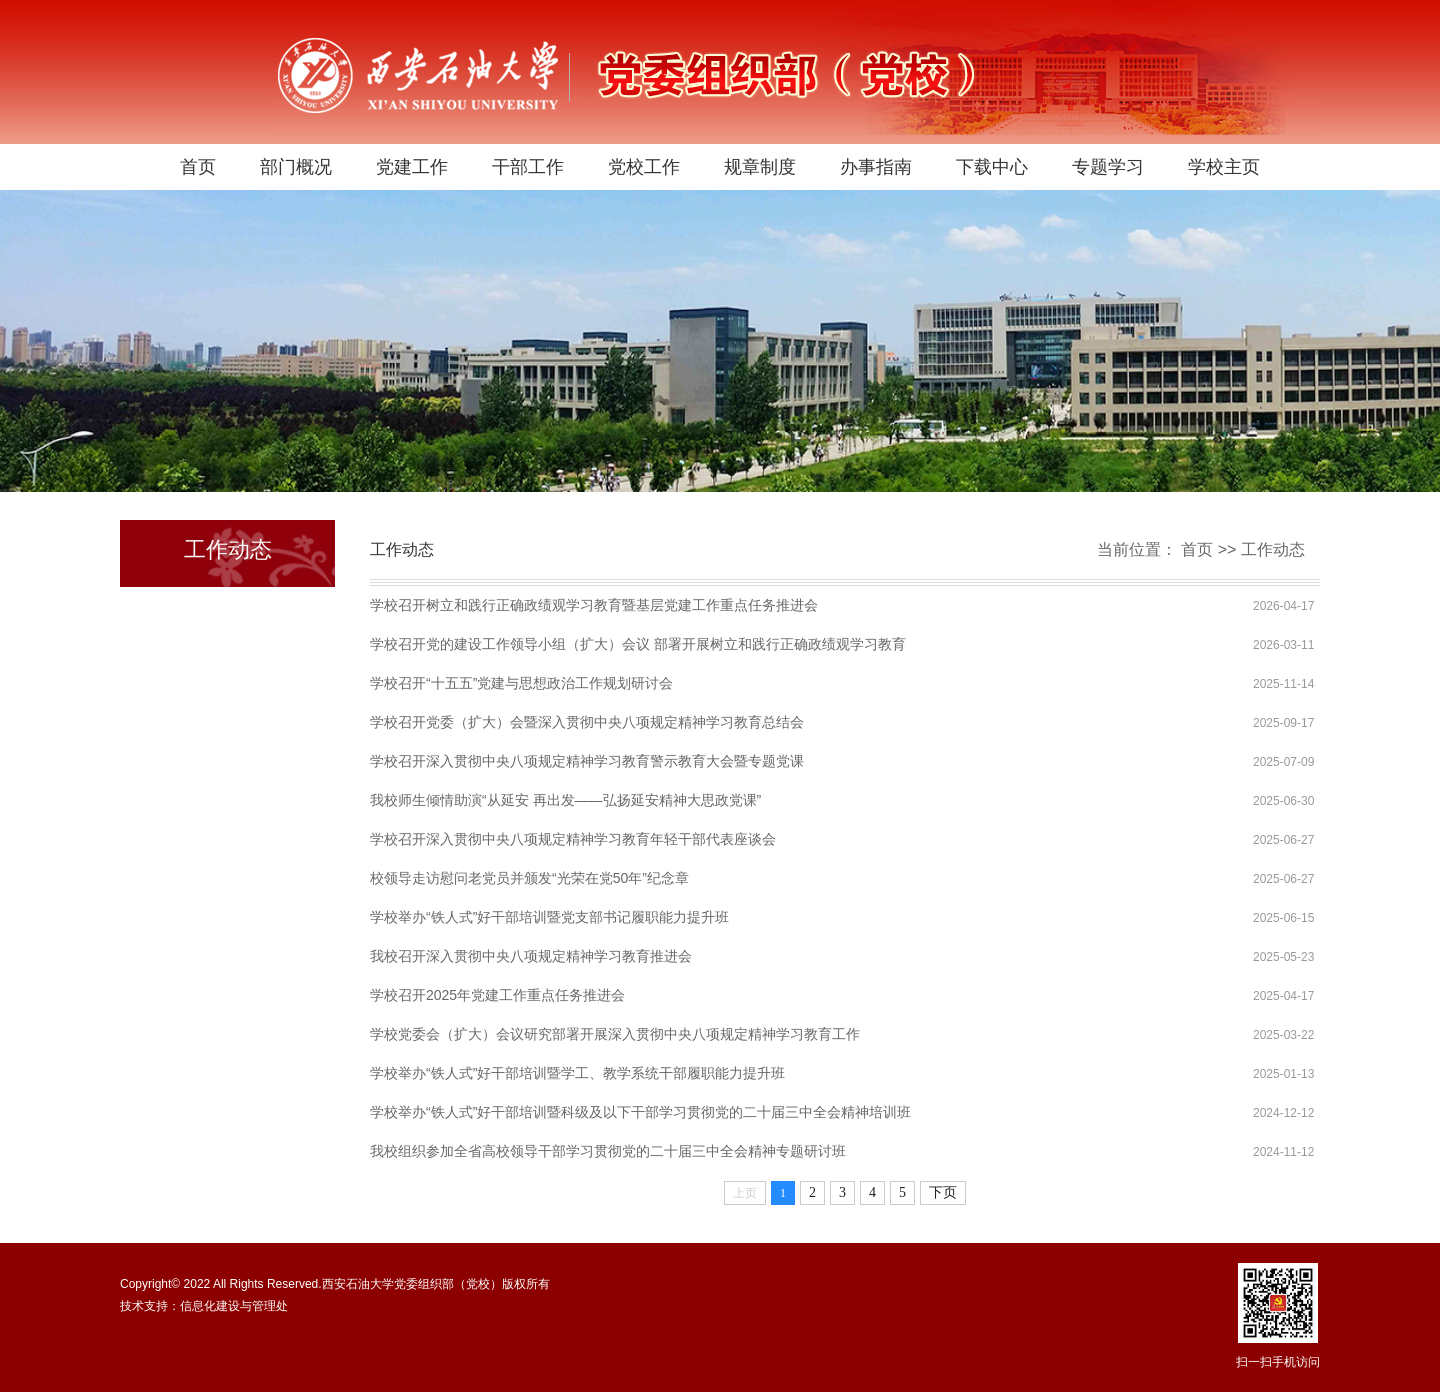 This screenshot has height=1392, width=1440. I want to click on 干部工作, so click(528, 167).